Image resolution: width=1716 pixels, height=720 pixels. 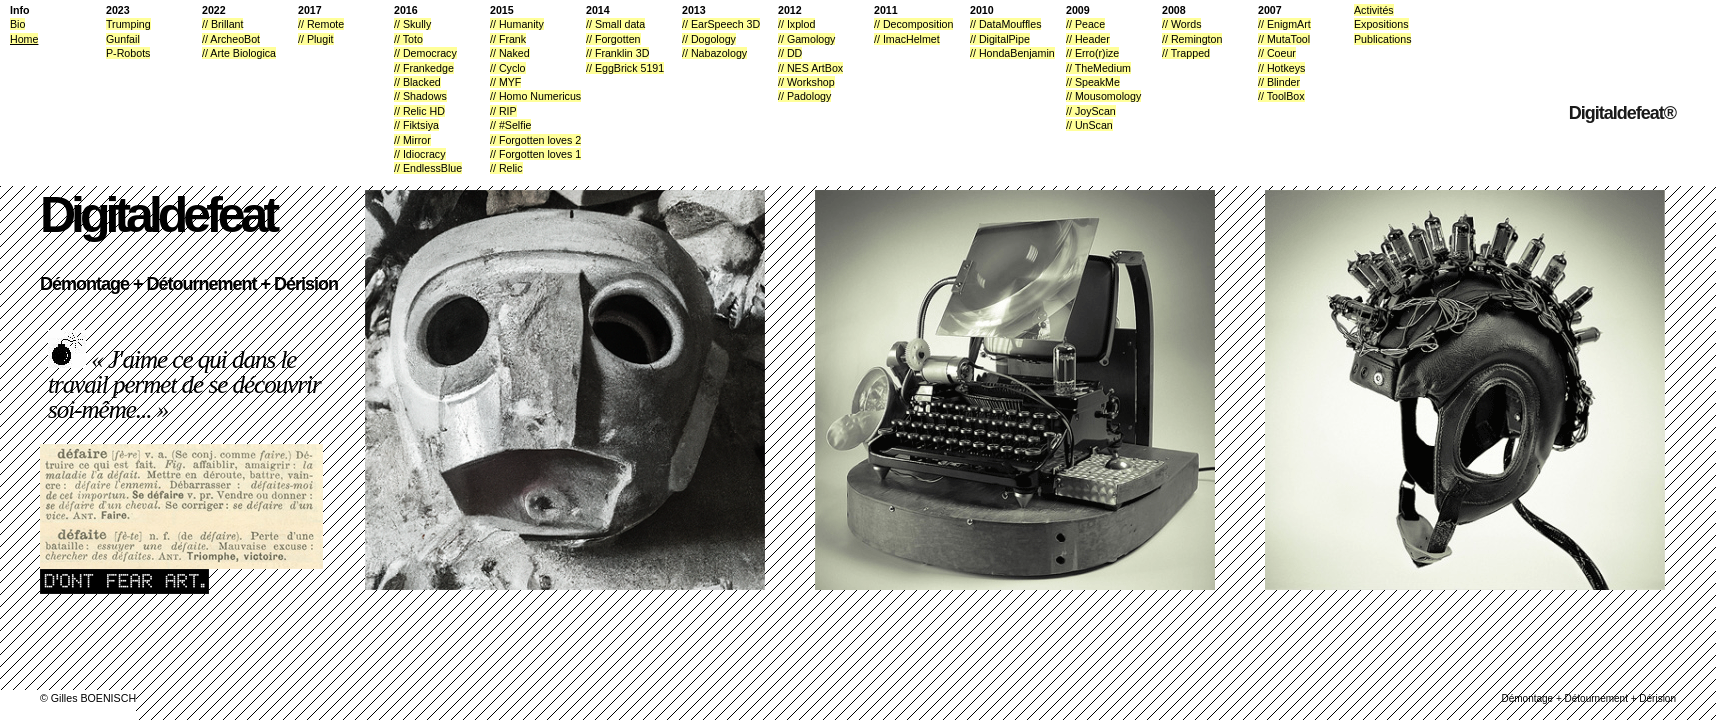 What do you see at coordinates (913, 24) in the screenshot?
I see `// Decomposition` at bounding box center [913, 24].